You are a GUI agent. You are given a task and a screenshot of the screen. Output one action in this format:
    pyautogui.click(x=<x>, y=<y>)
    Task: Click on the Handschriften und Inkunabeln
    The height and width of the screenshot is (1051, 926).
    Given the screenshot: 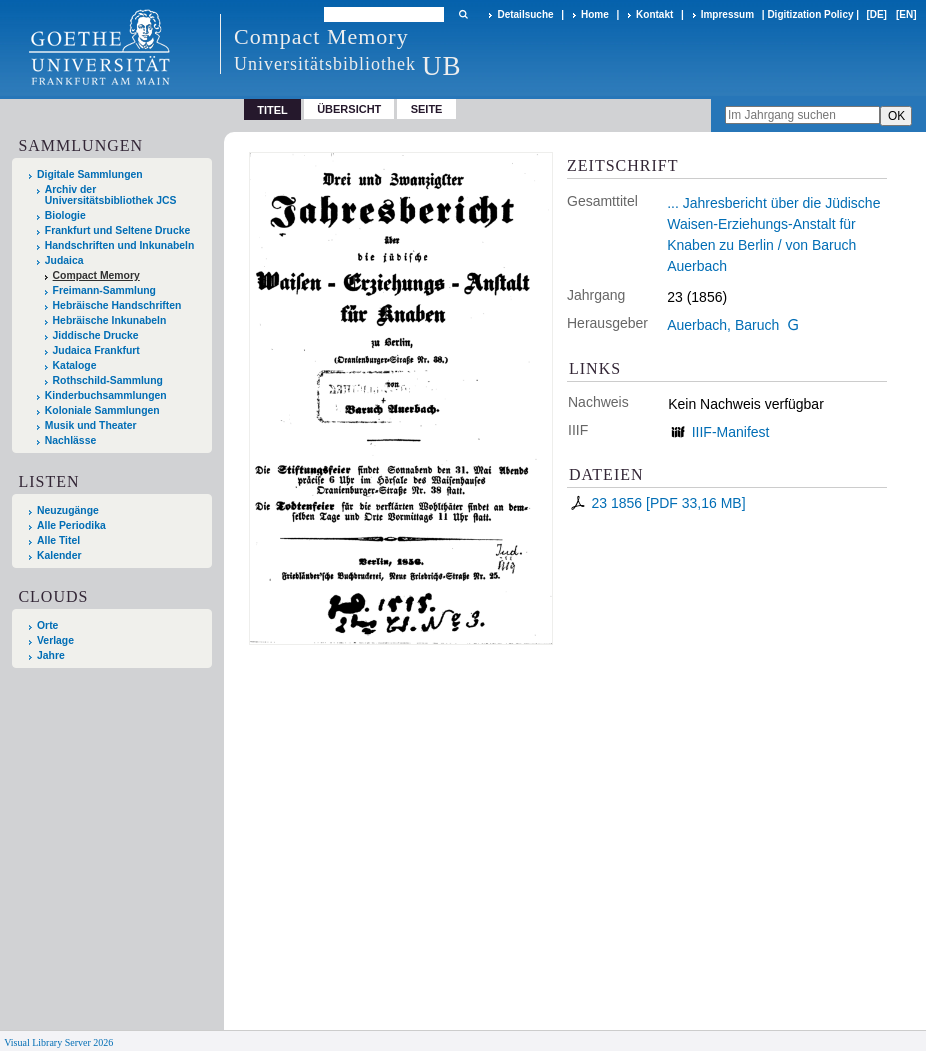 What is the action you would take?
    pyautogui.click(x=120, y=245)
    